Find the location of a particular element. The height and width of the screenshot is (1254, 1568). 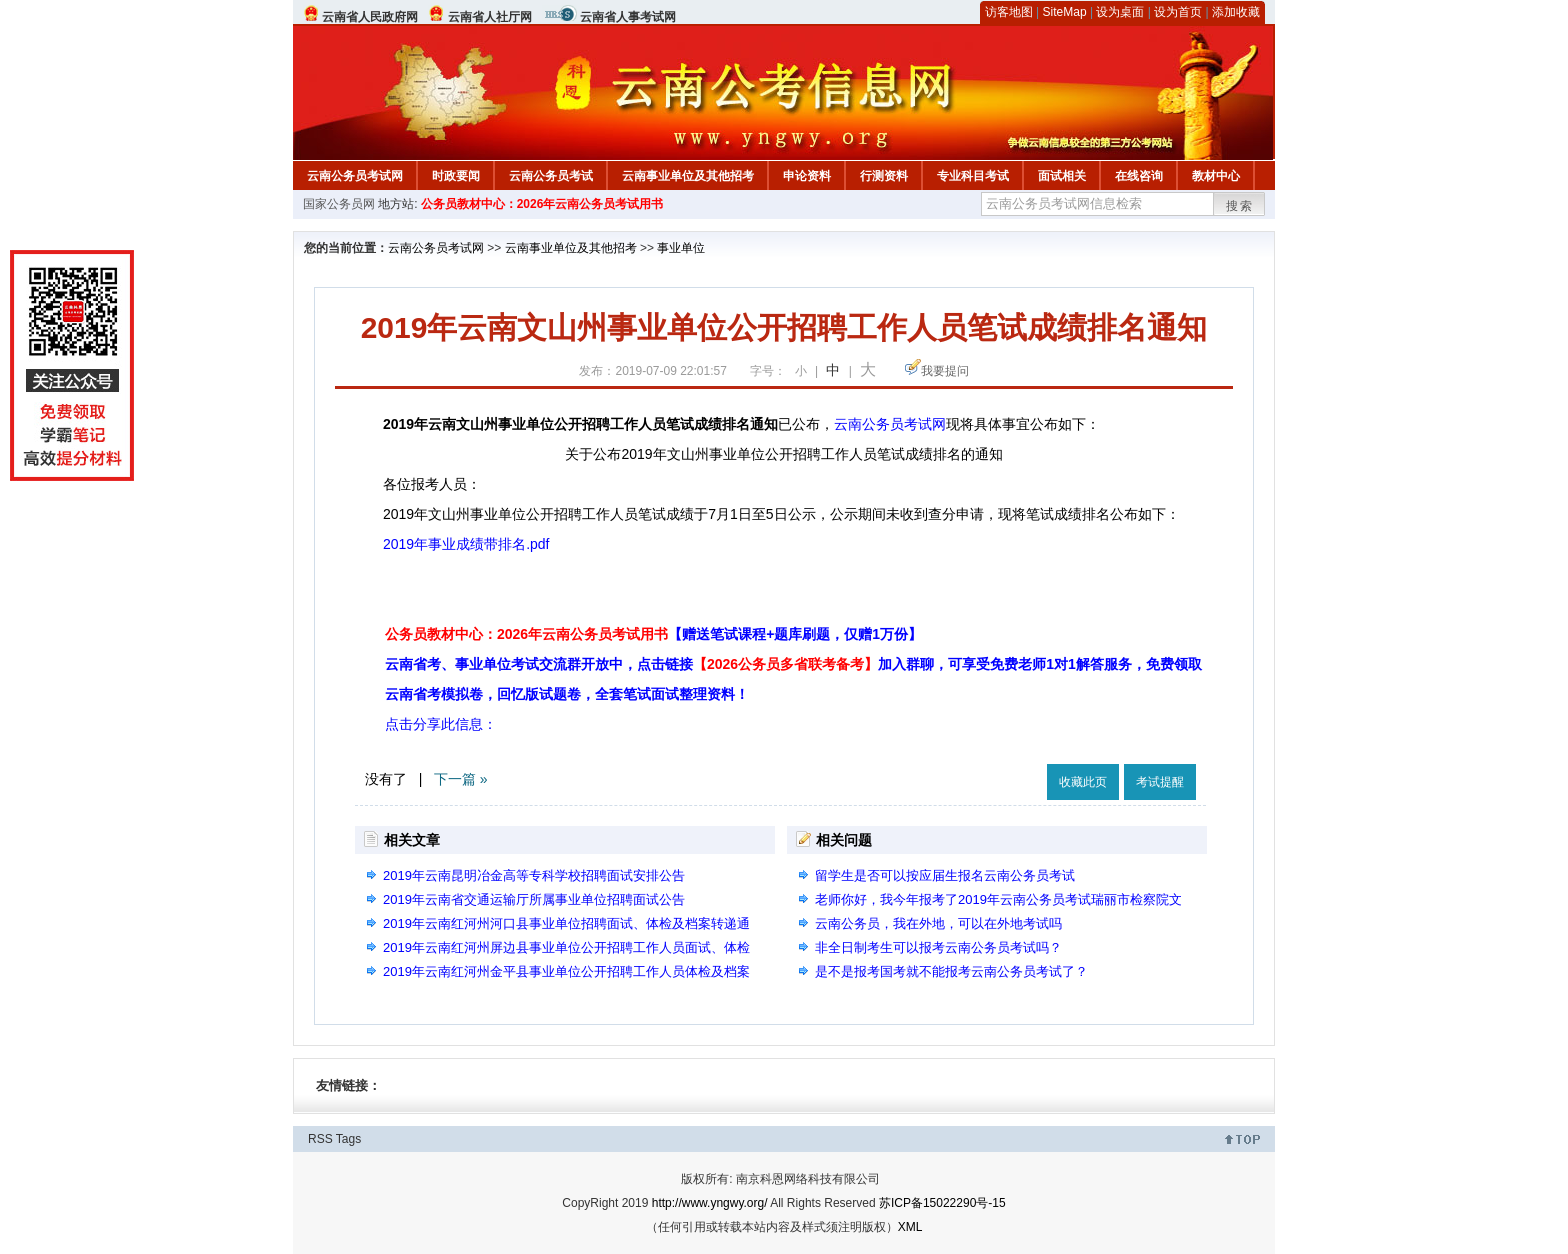

事业单位 is located at coordinates (681, 248).